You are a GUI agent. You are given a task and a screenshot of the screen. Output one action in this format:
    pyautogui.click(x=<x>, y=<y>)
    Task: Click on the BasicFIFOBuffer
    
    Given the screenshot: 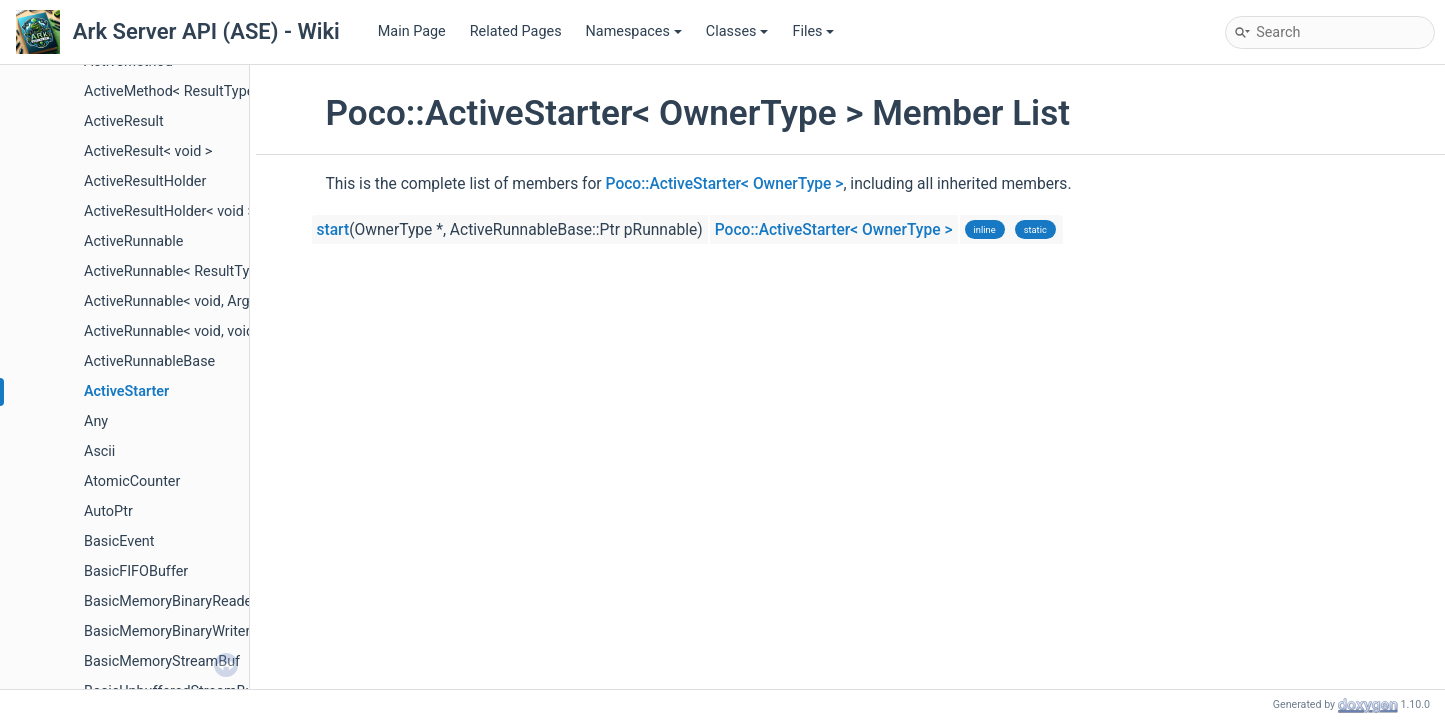 What is the action you would take?
    pyautogui.click(x=136, y=571)
    